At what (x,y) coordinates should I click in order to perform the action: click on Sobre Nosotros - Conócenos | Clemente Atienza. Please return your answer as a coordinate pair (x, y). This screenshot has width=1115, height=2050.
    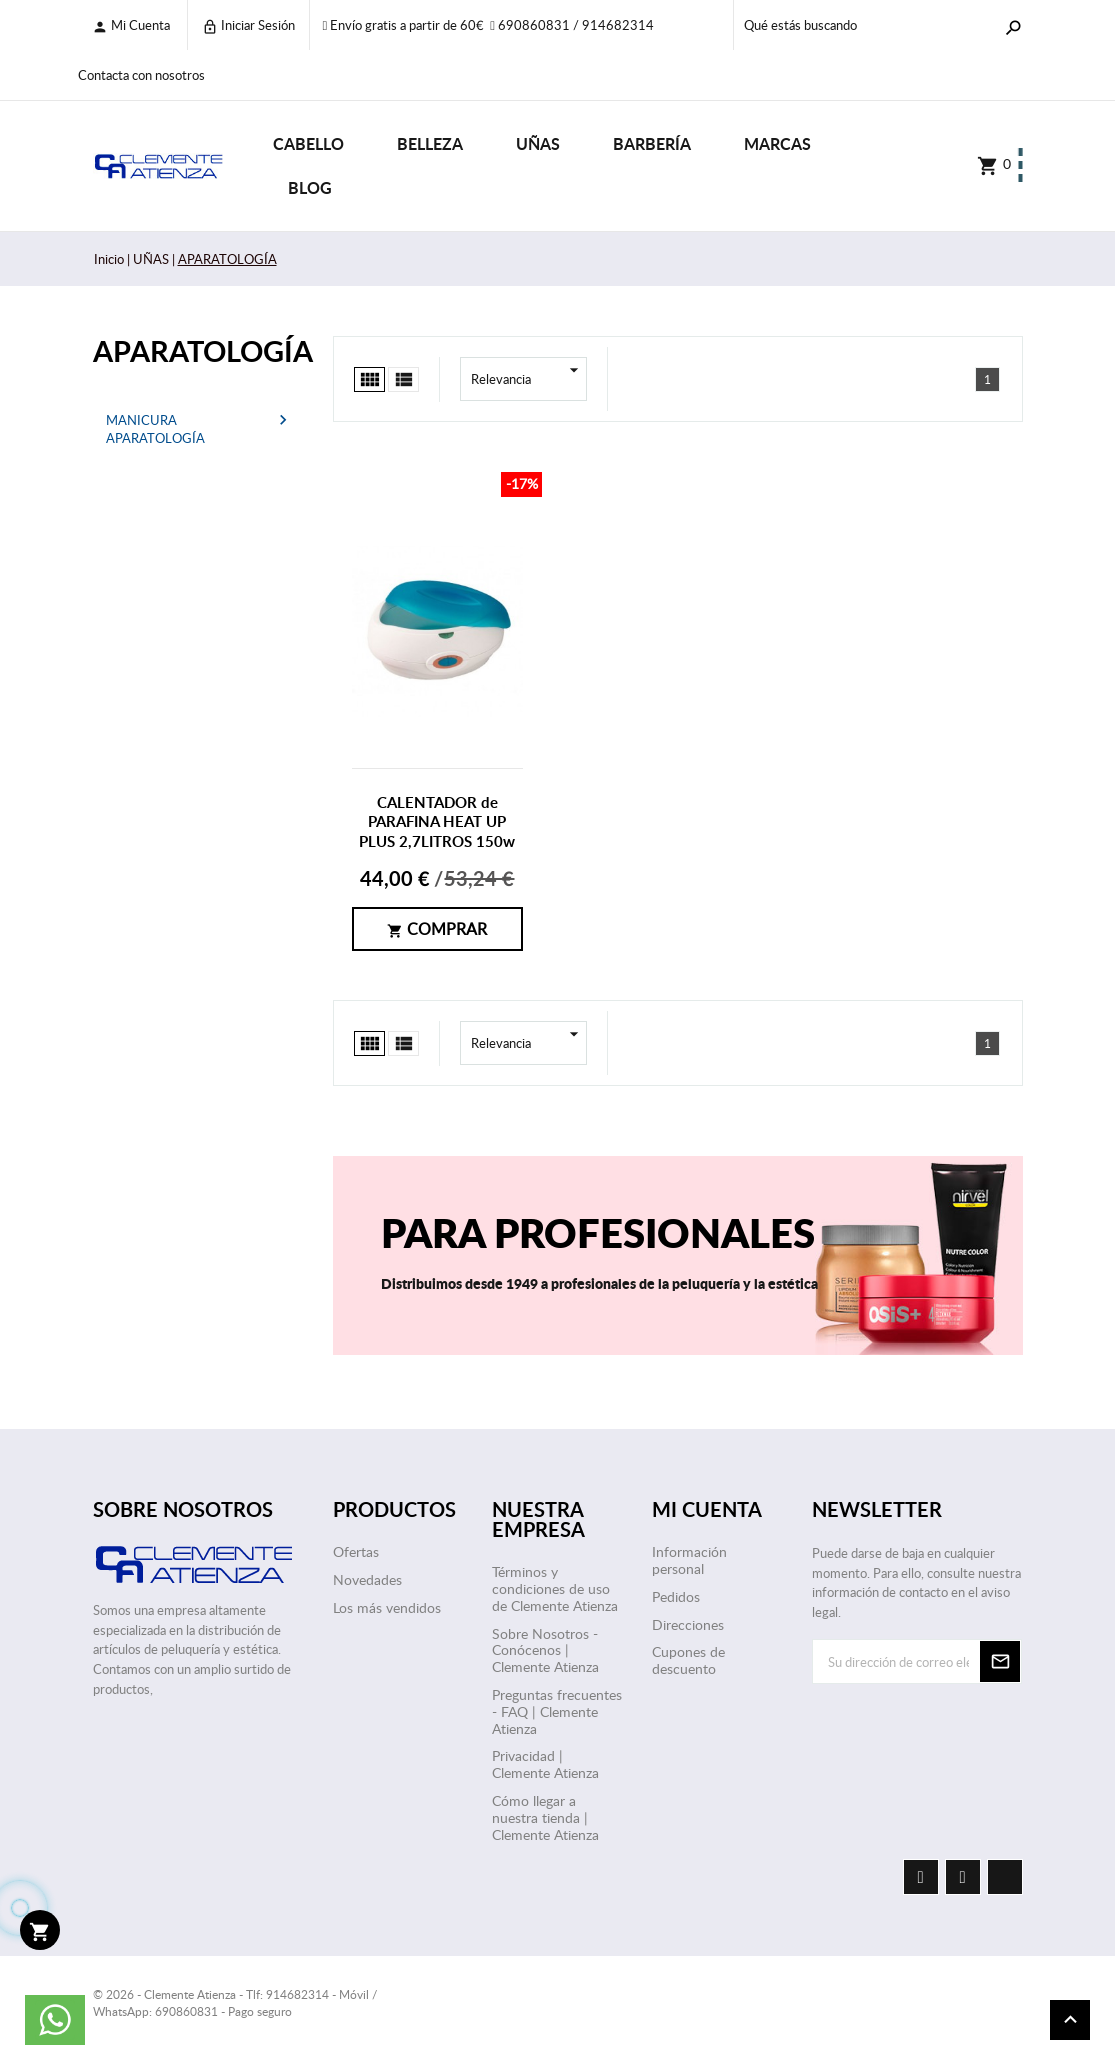
    Looking at the image, I should click on (545, 1650).